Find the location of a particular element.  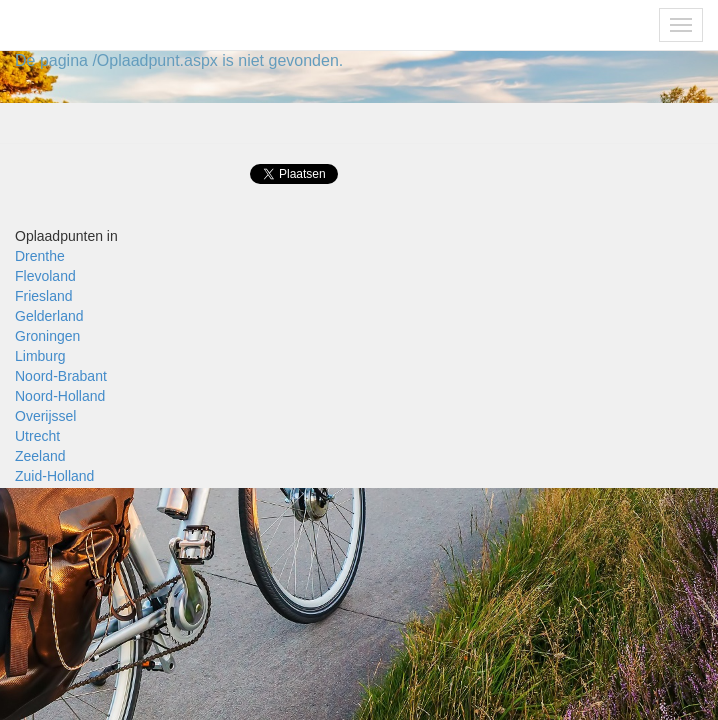

Drenthe is located at coordinates (40, 256).